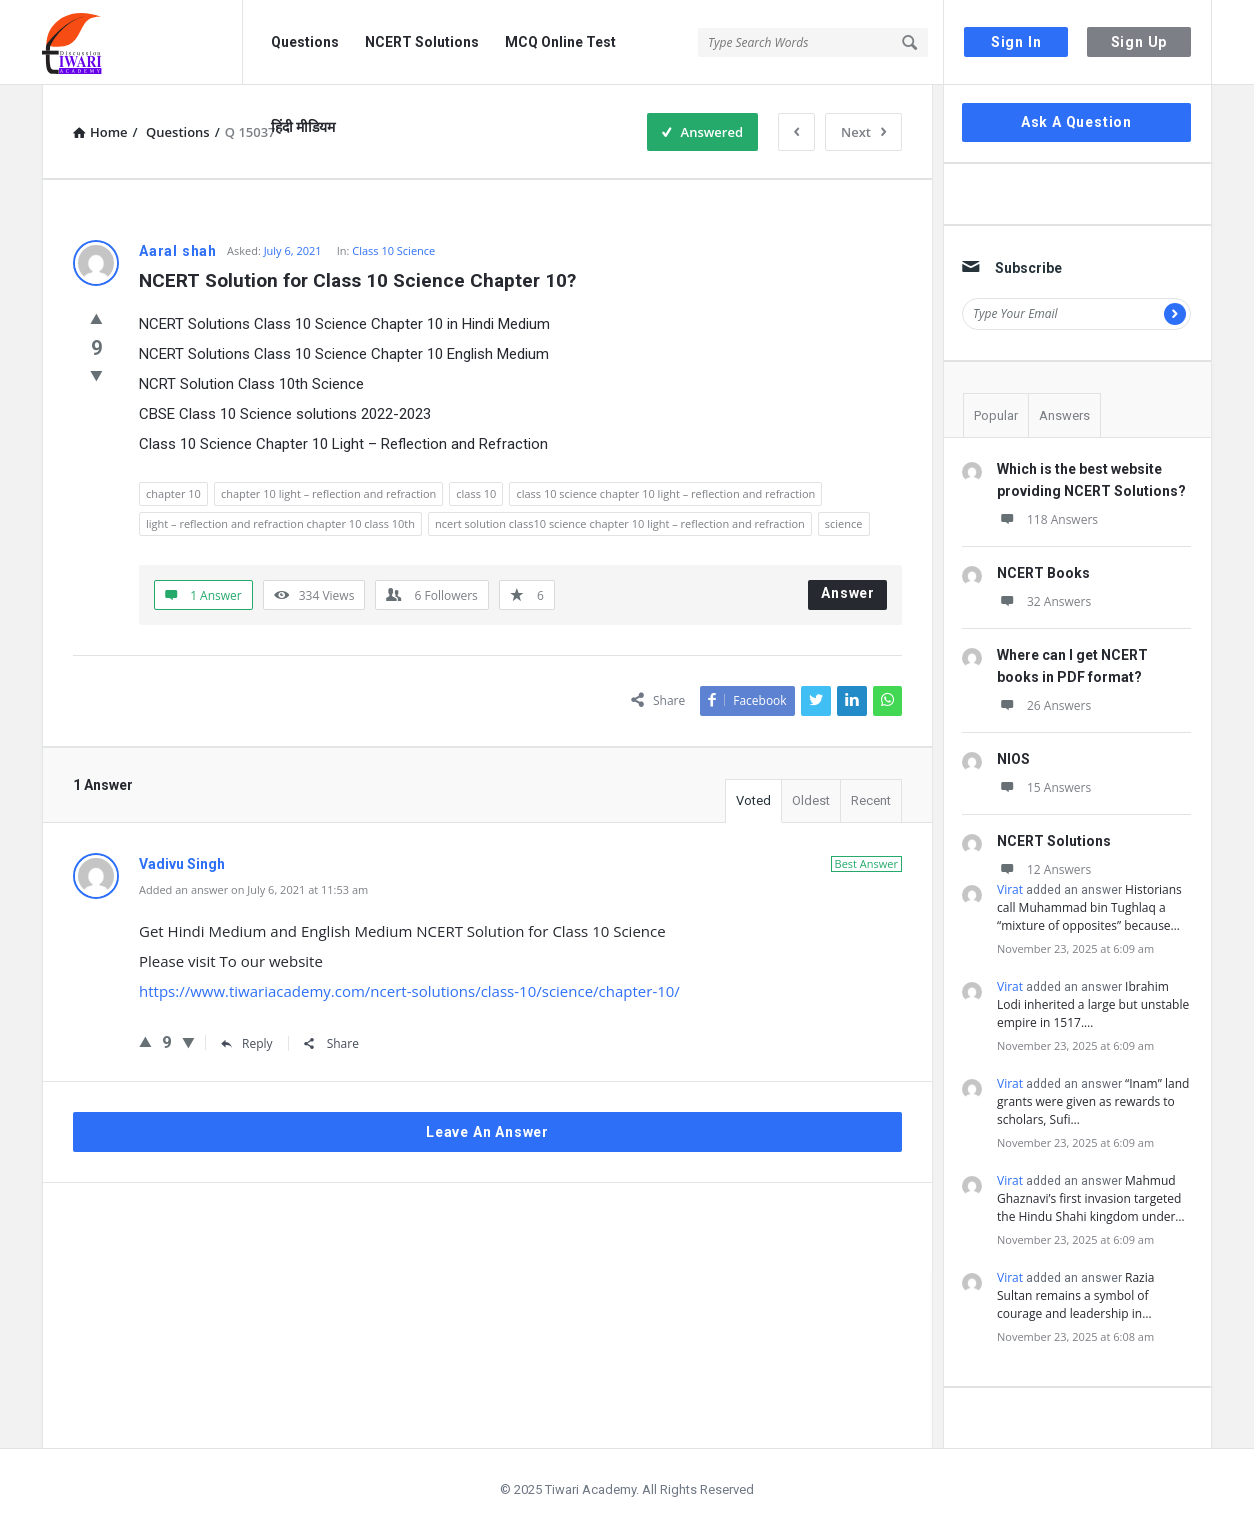  Describe the element at coordinates (173, 493) in the screenshot. I see `chapter 10` at that location.